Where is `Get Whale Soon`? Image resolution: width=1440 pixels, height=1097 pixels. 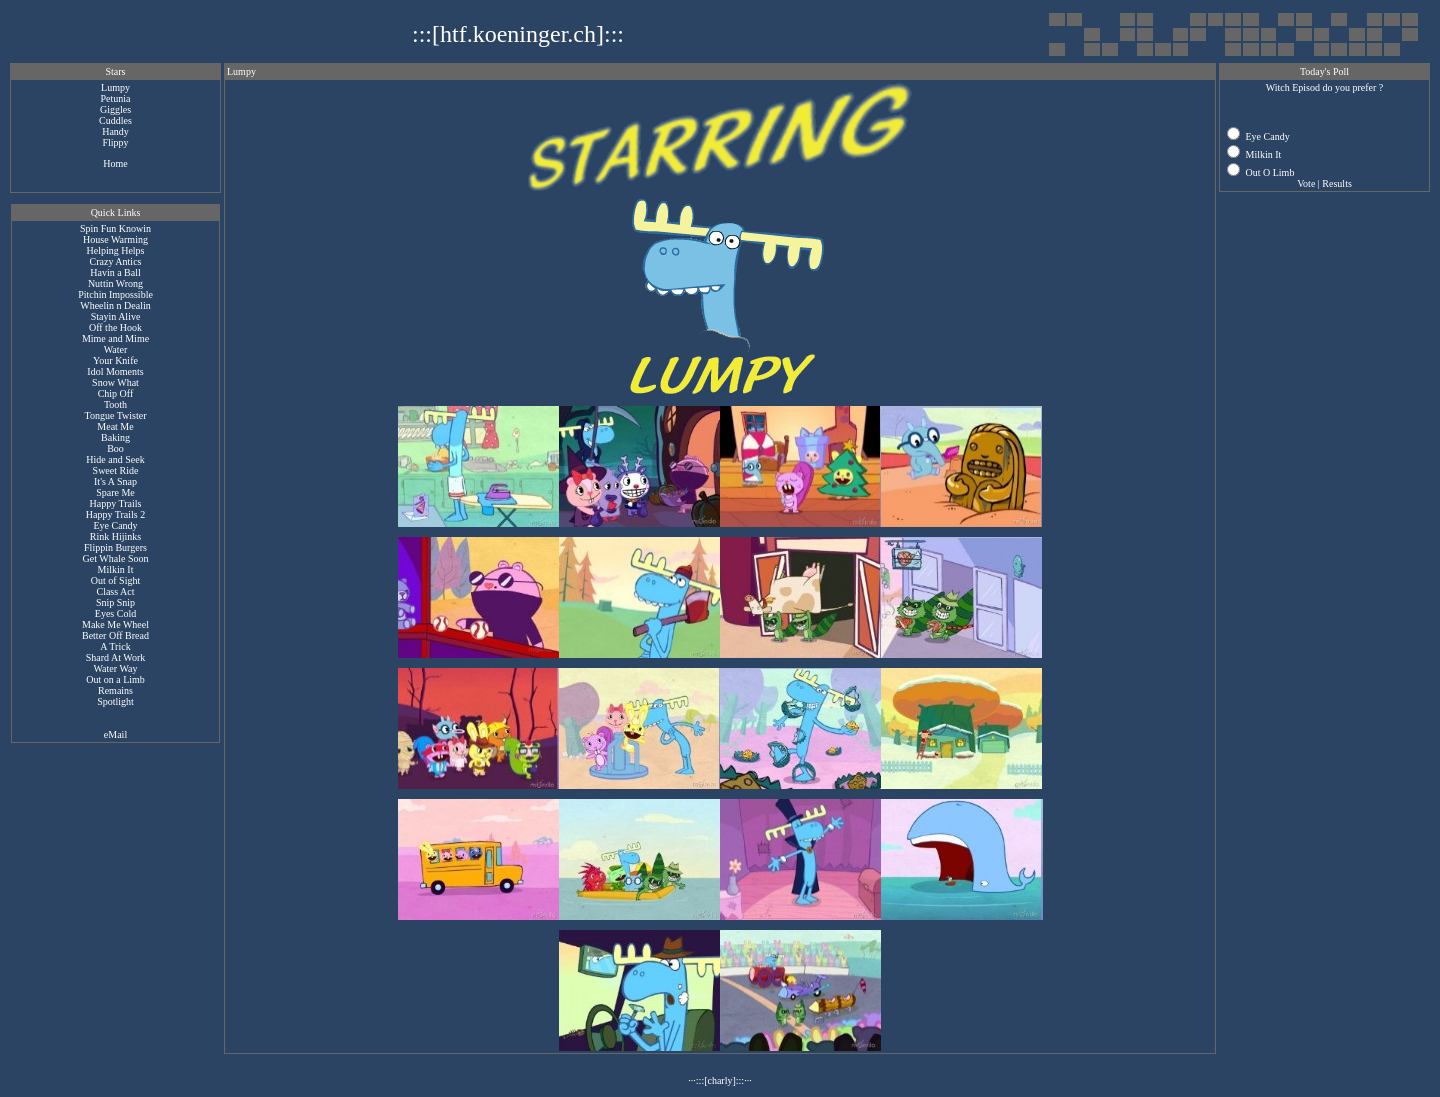
Get Whale Soon is located at coordinates (116, 558).